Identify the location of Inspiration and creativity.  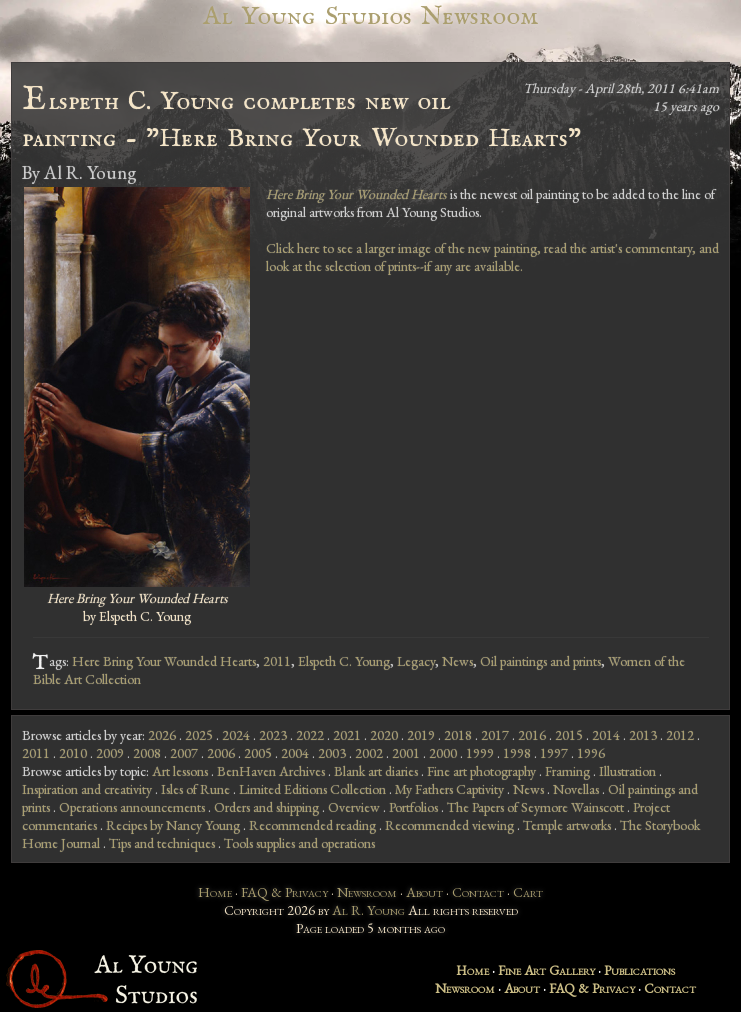
(87, 789).